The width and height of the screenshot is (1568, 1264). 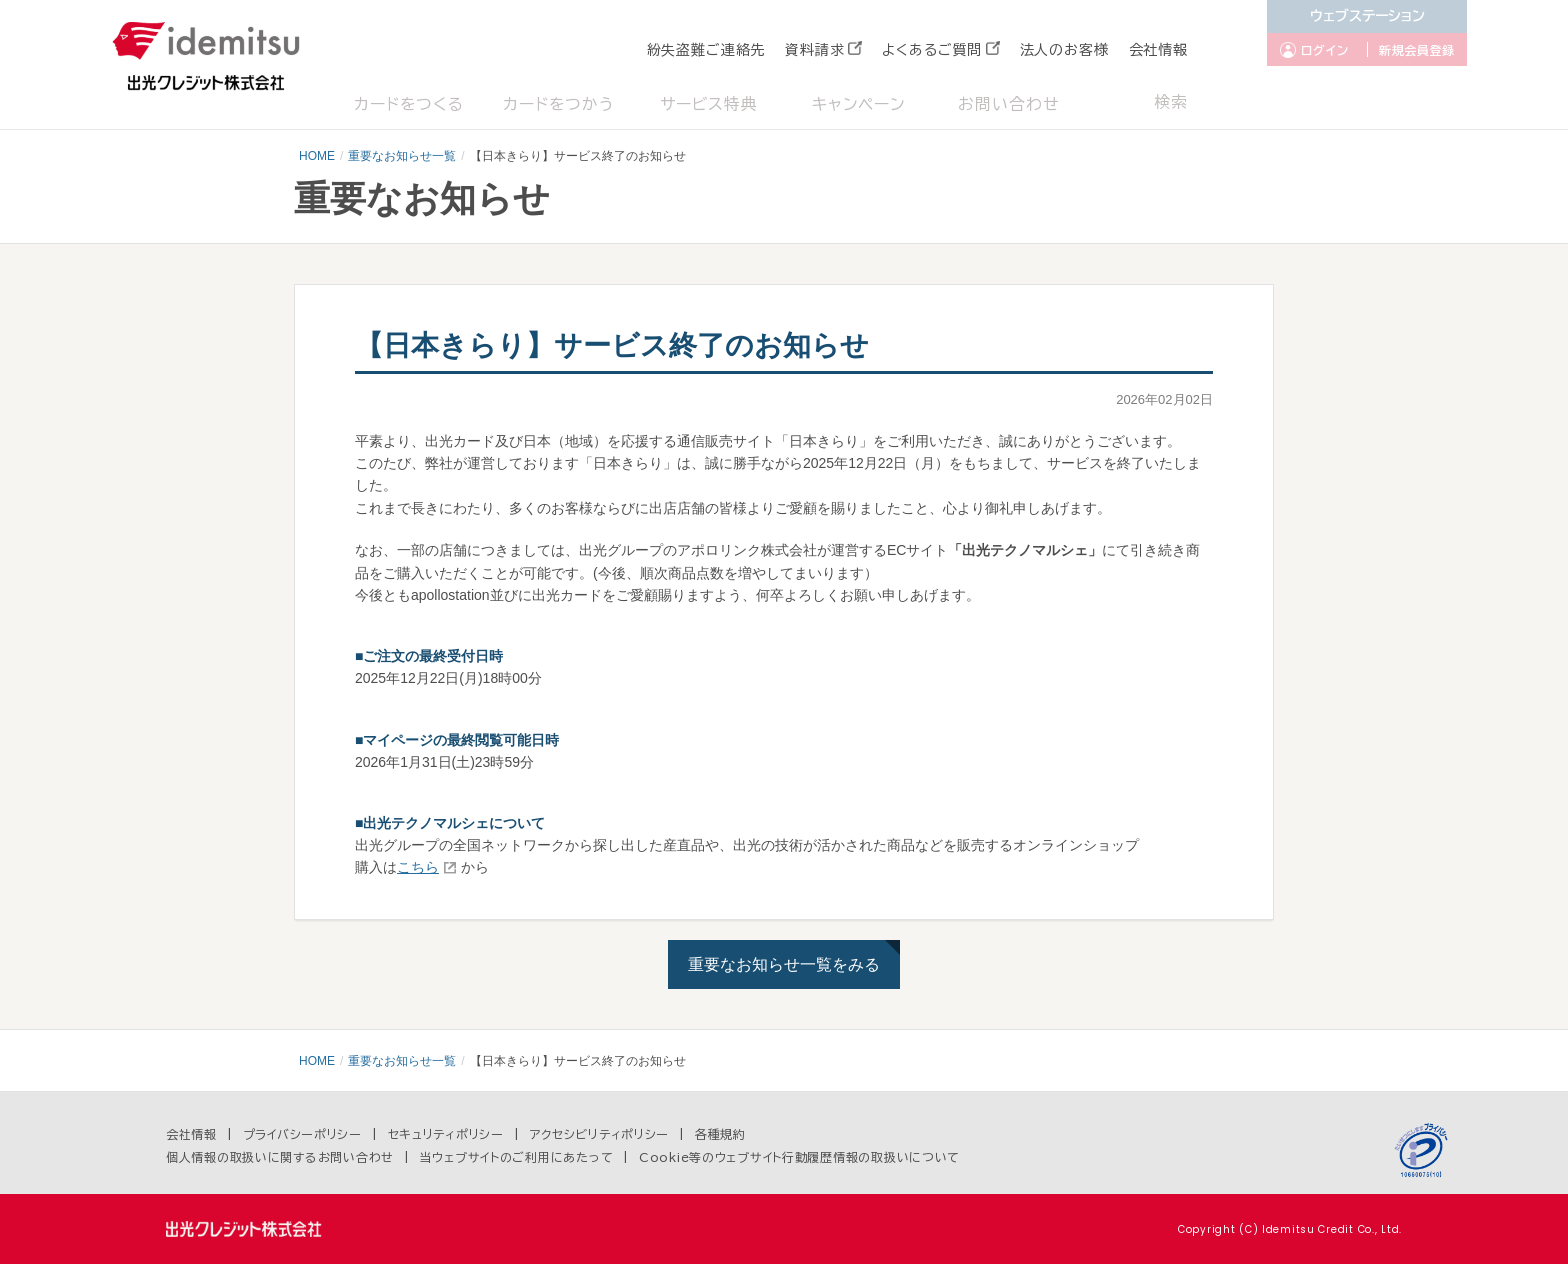 I want to click on ログイン, so click(x=1325, y=50).